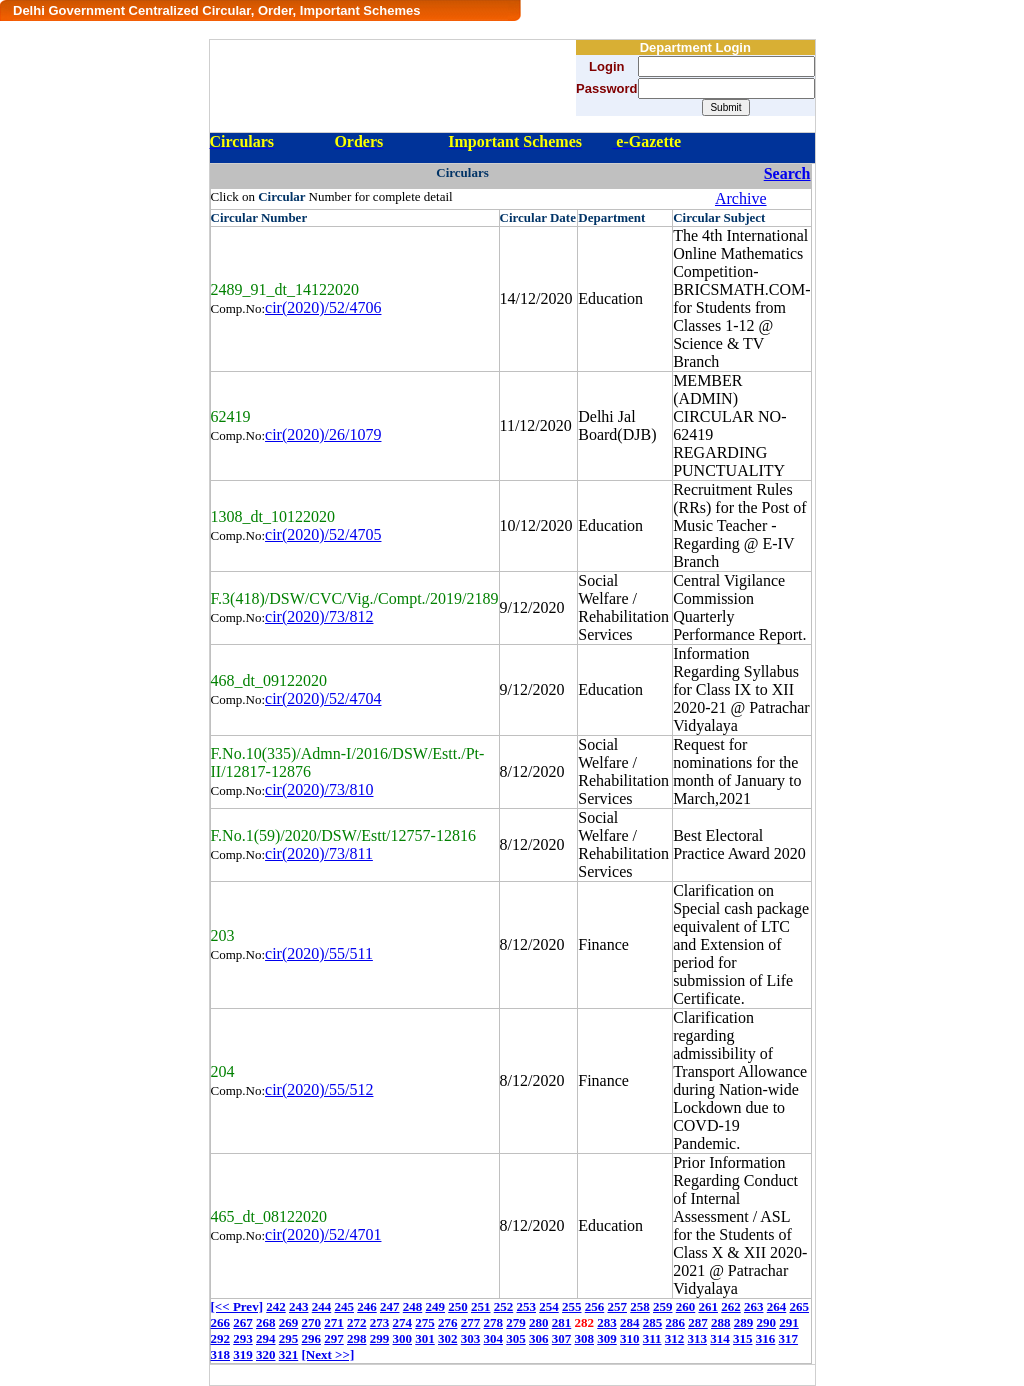 The image size is (1024, 1386). What do you see at coordinates (617, 1306) in the screenshot?
I see `257` at bounding box center [617, 1306].